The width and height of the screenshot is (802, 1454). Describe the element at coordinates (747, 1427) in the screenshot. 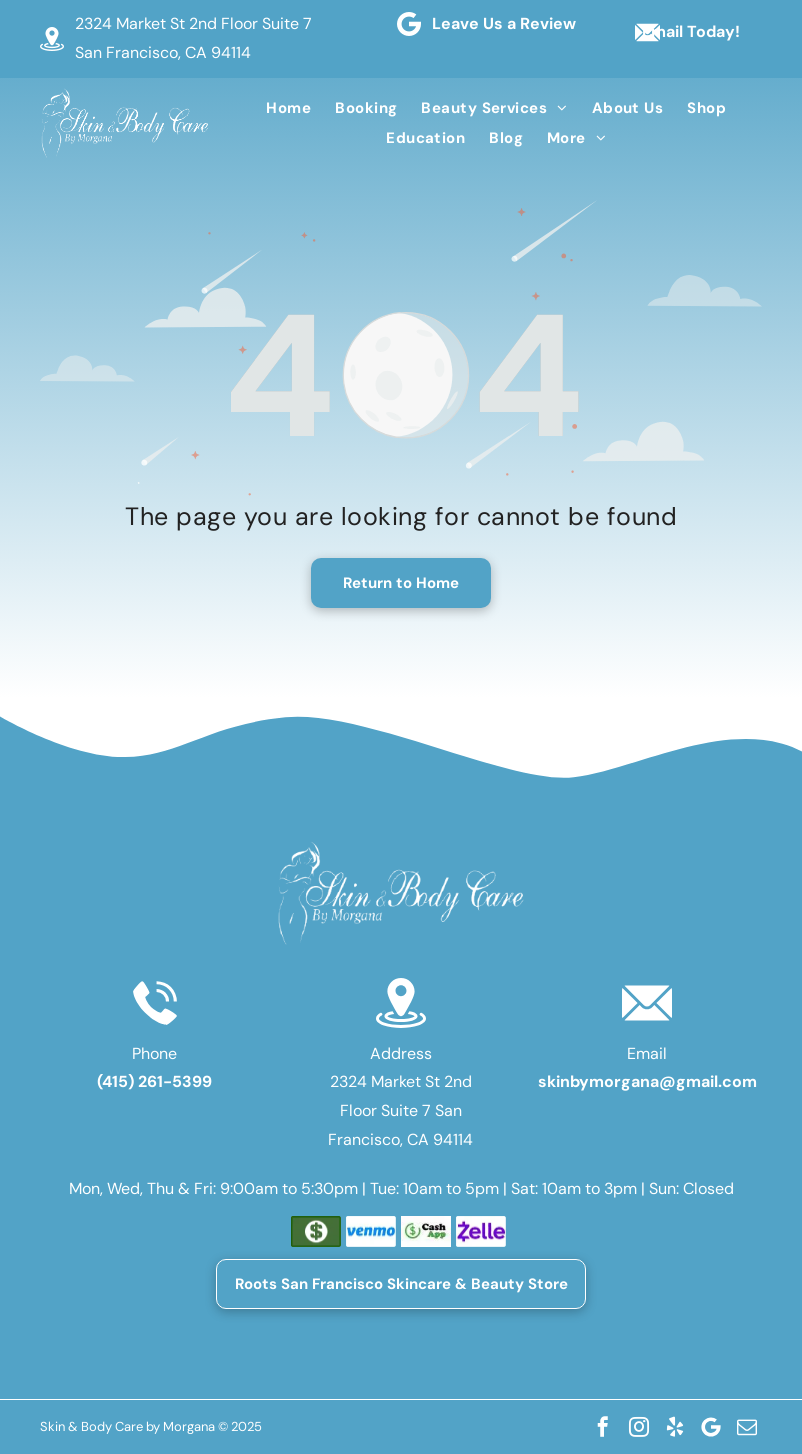

I see `[email]` at that location.